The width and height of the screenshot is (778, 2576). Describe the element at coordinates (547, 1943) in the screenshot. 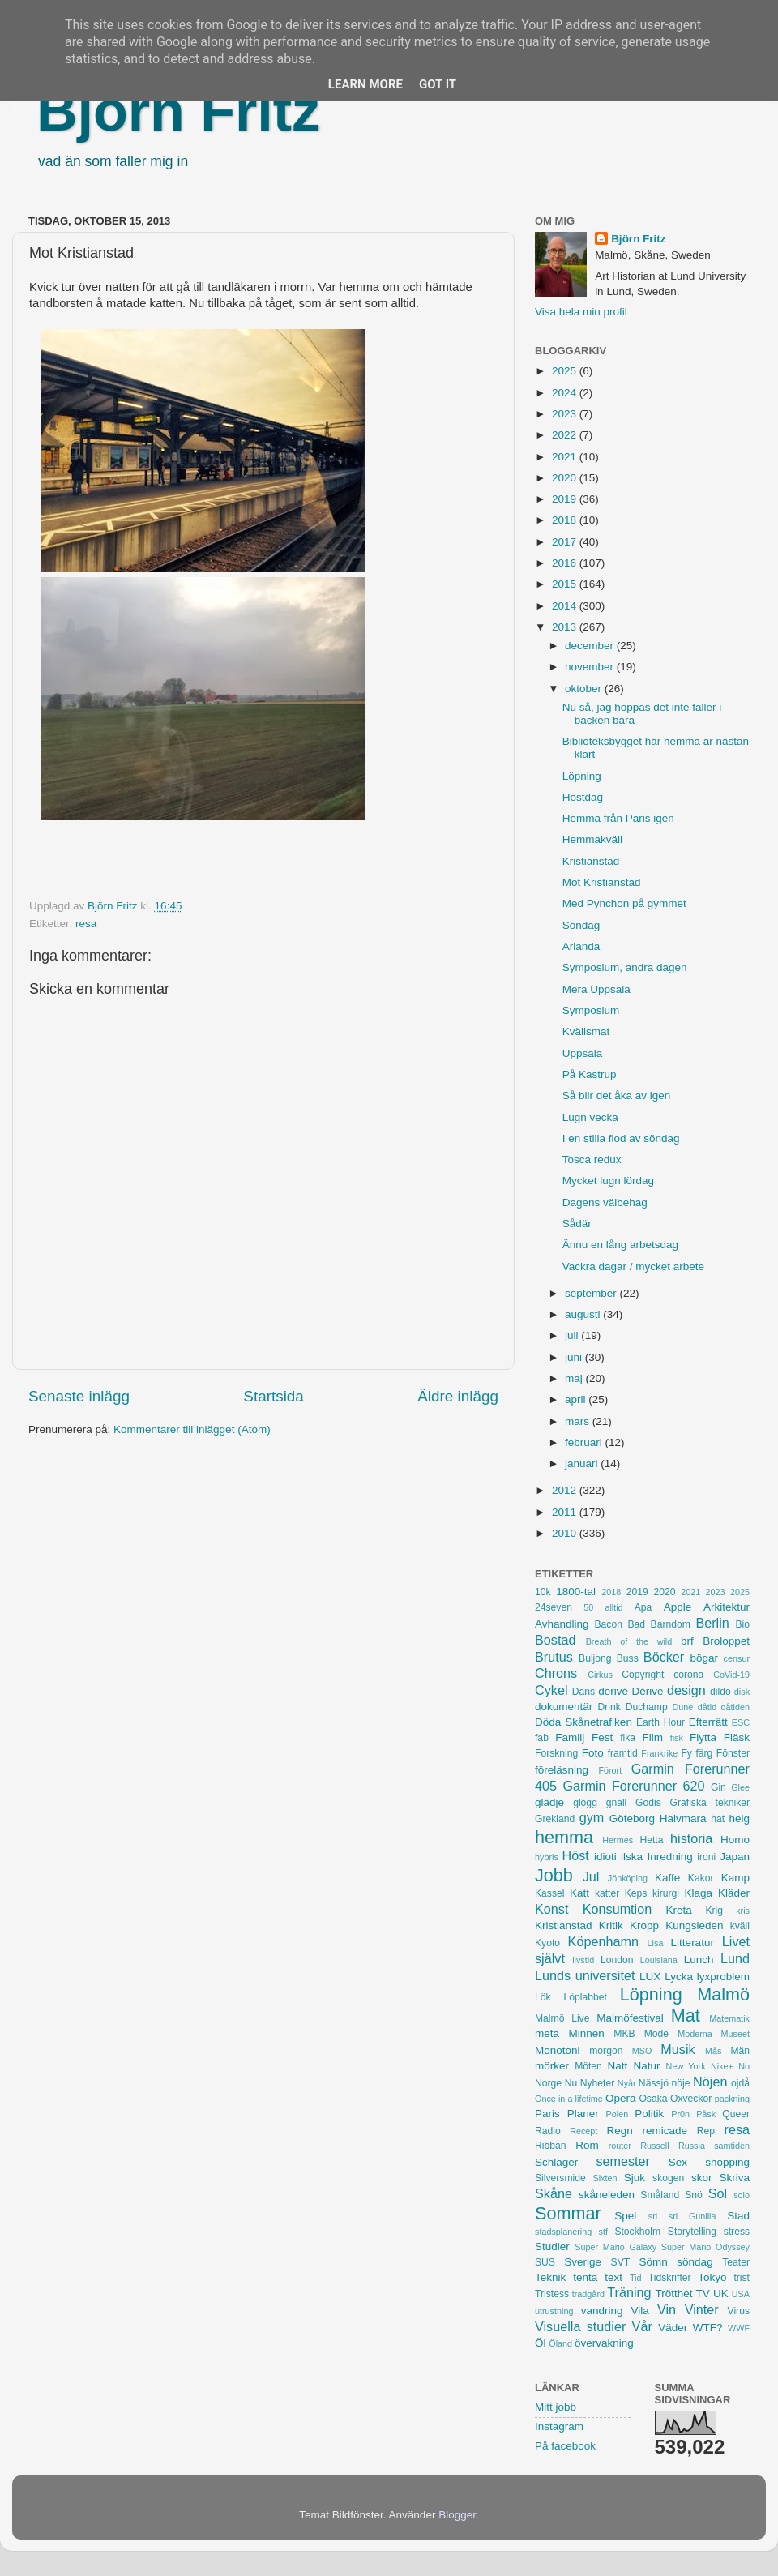

I see `Kyoto` at that location.